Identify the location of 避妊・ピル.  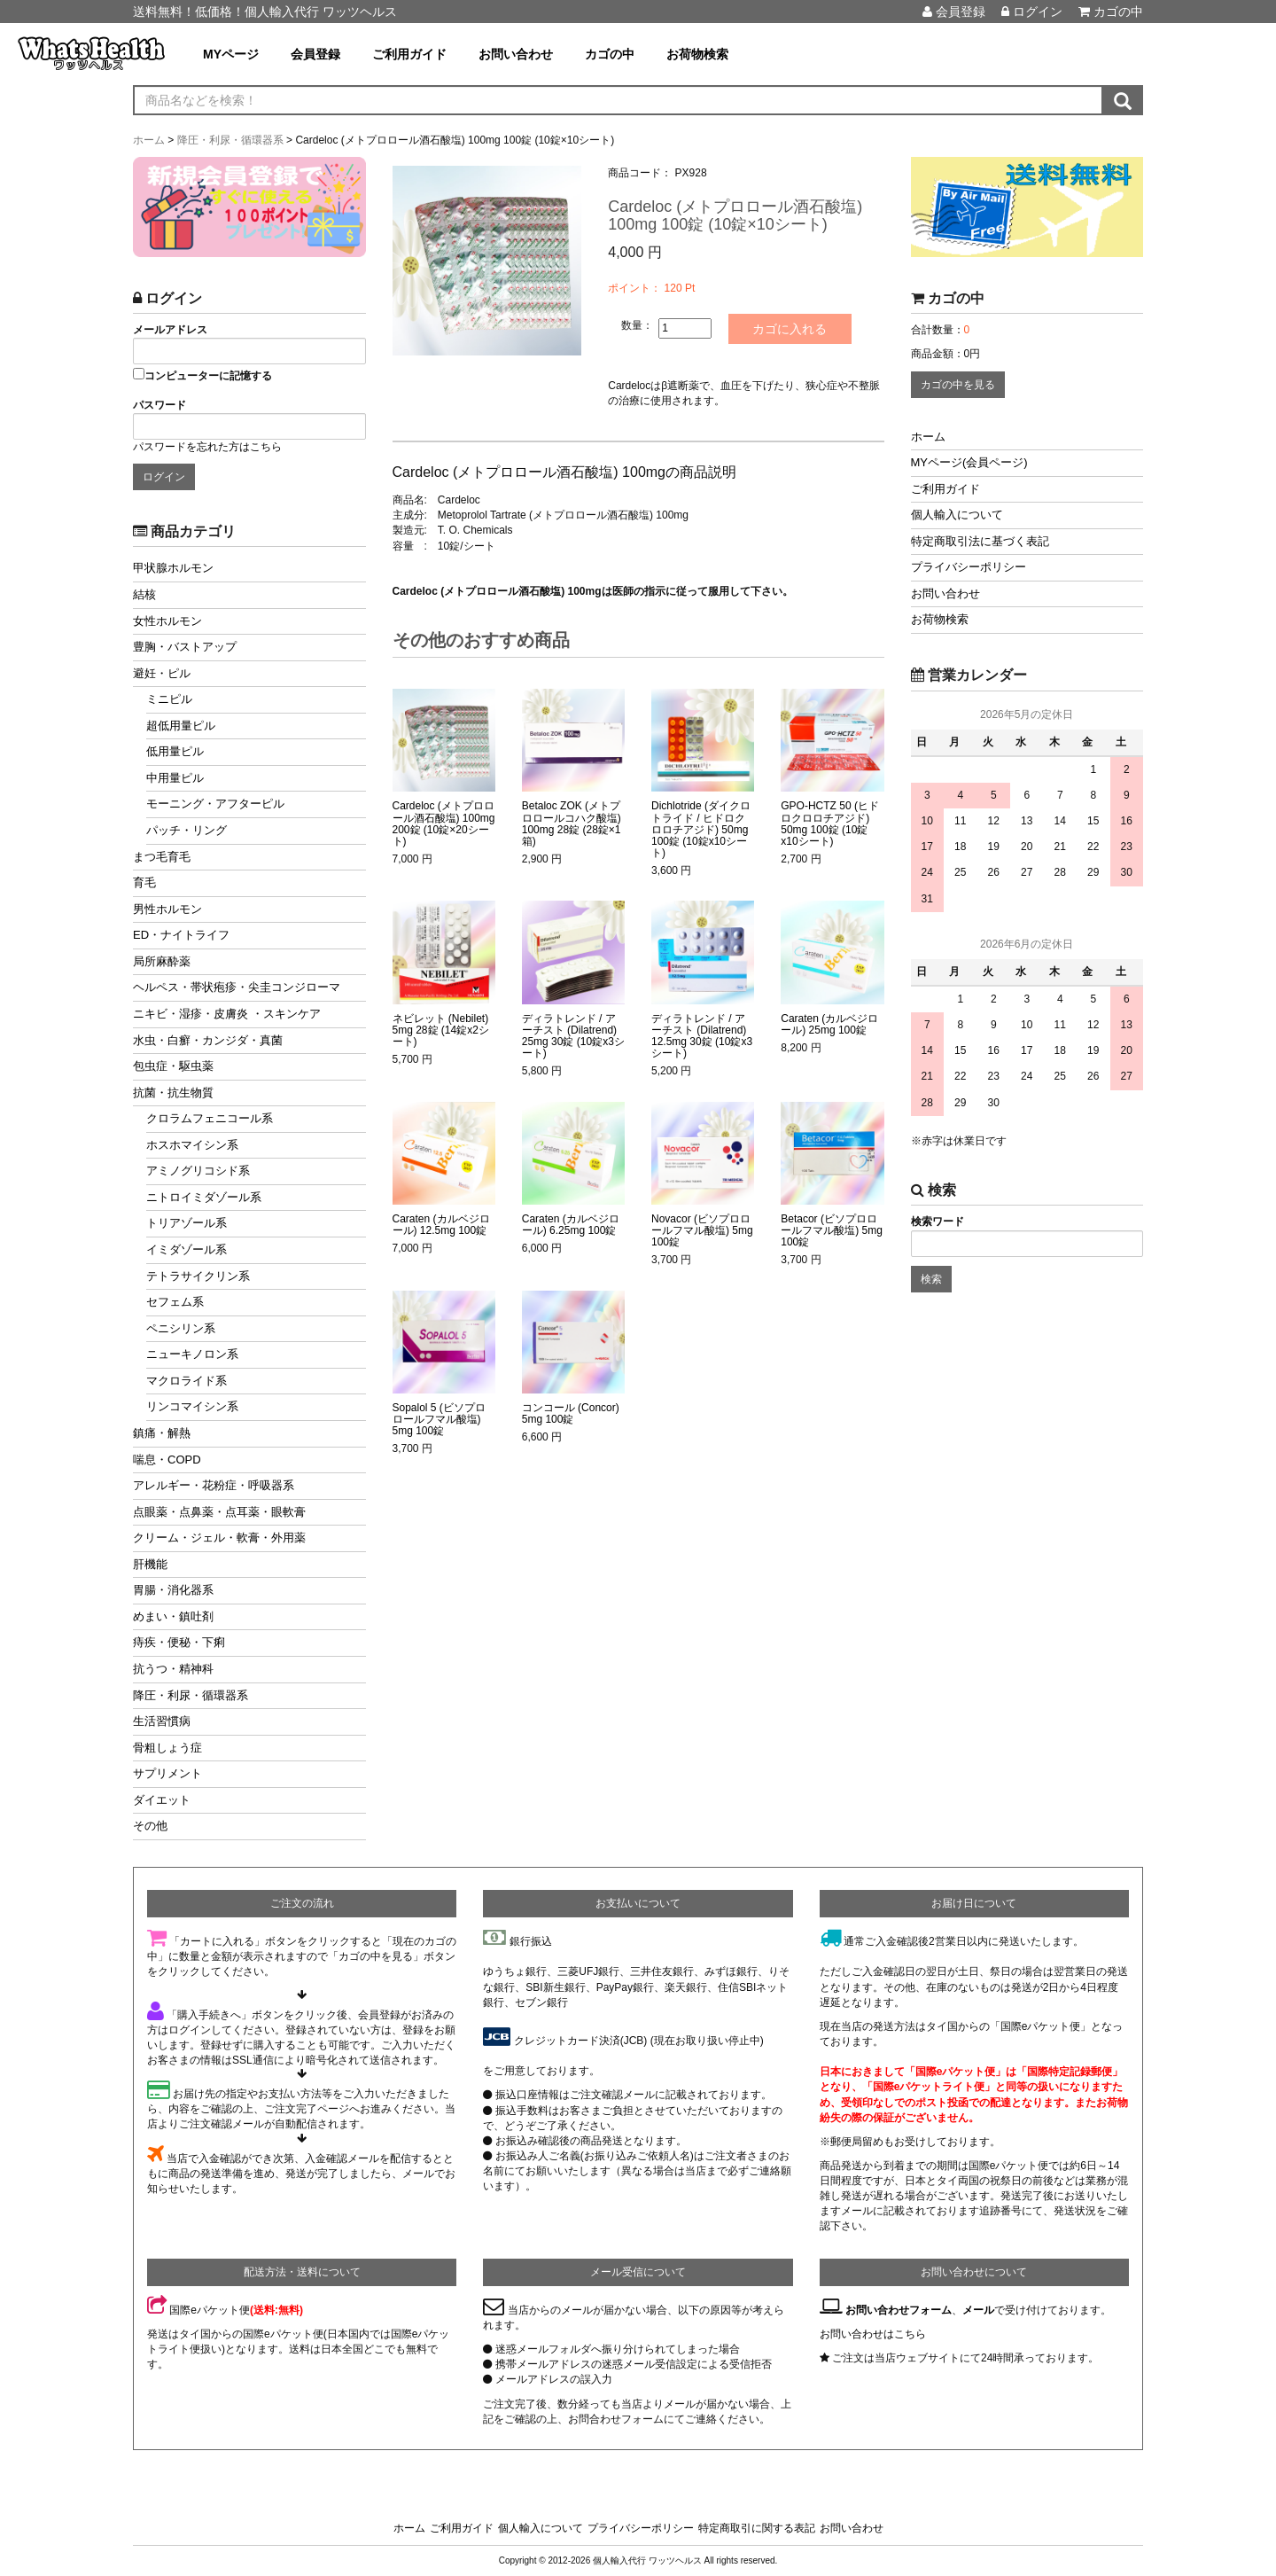
(162, 673).